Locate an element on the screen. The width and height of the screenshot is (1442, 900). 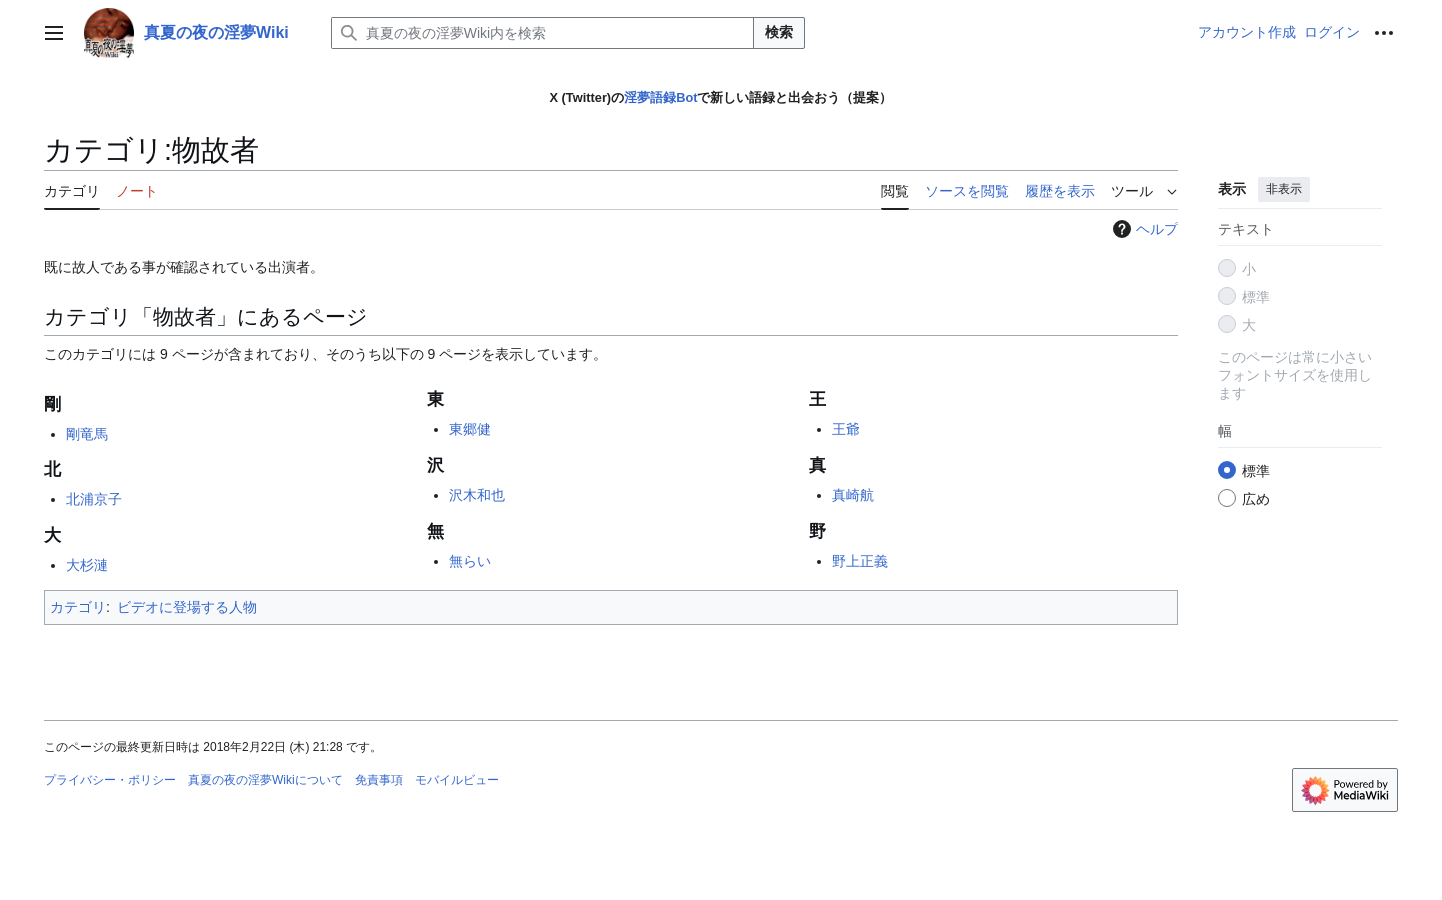
沢木和也 is located at coordinates (477, 495).